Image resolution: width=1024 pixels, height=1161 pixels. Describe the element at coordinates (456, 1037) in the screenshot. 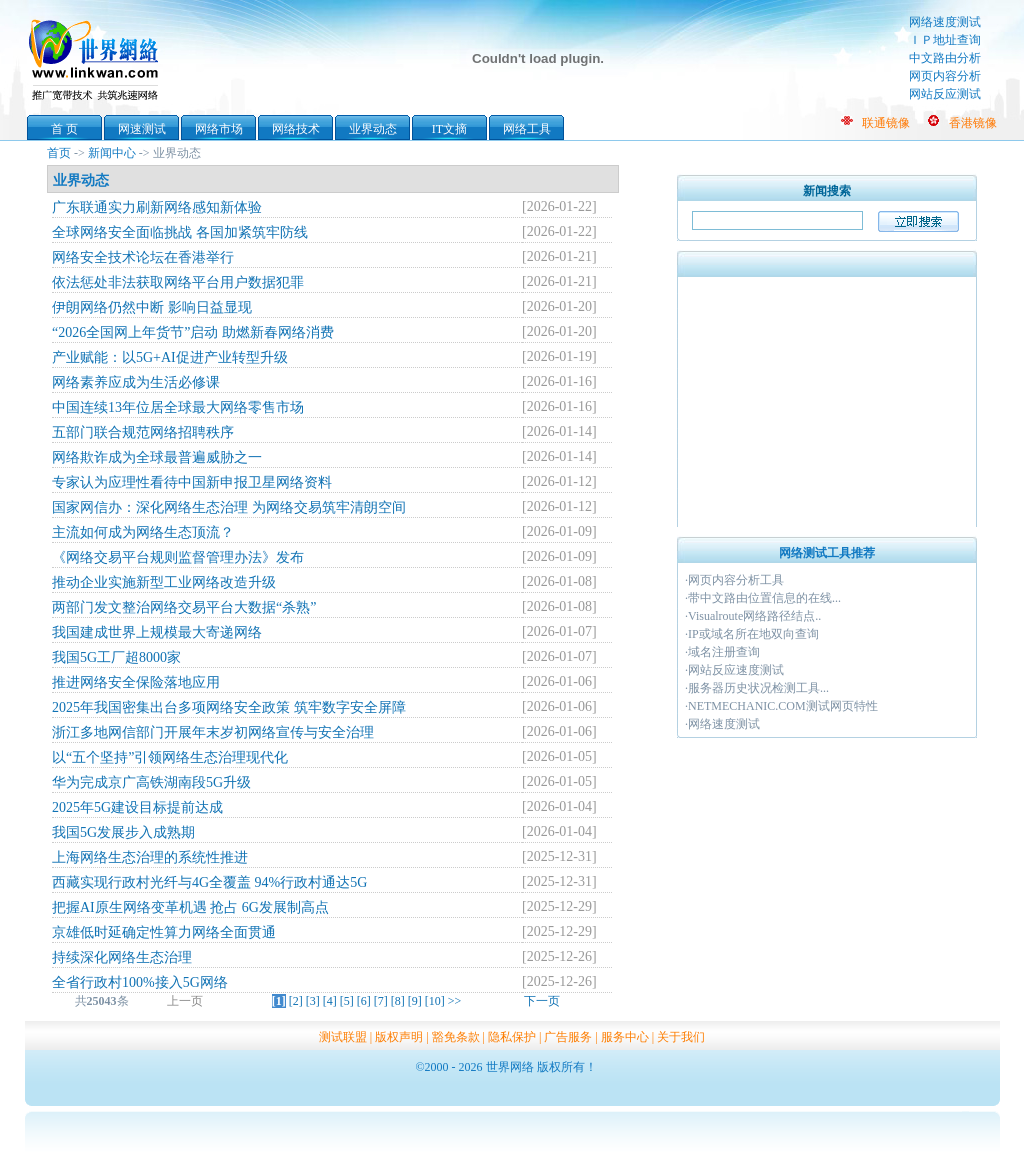

I see `豁免条款` at that location.